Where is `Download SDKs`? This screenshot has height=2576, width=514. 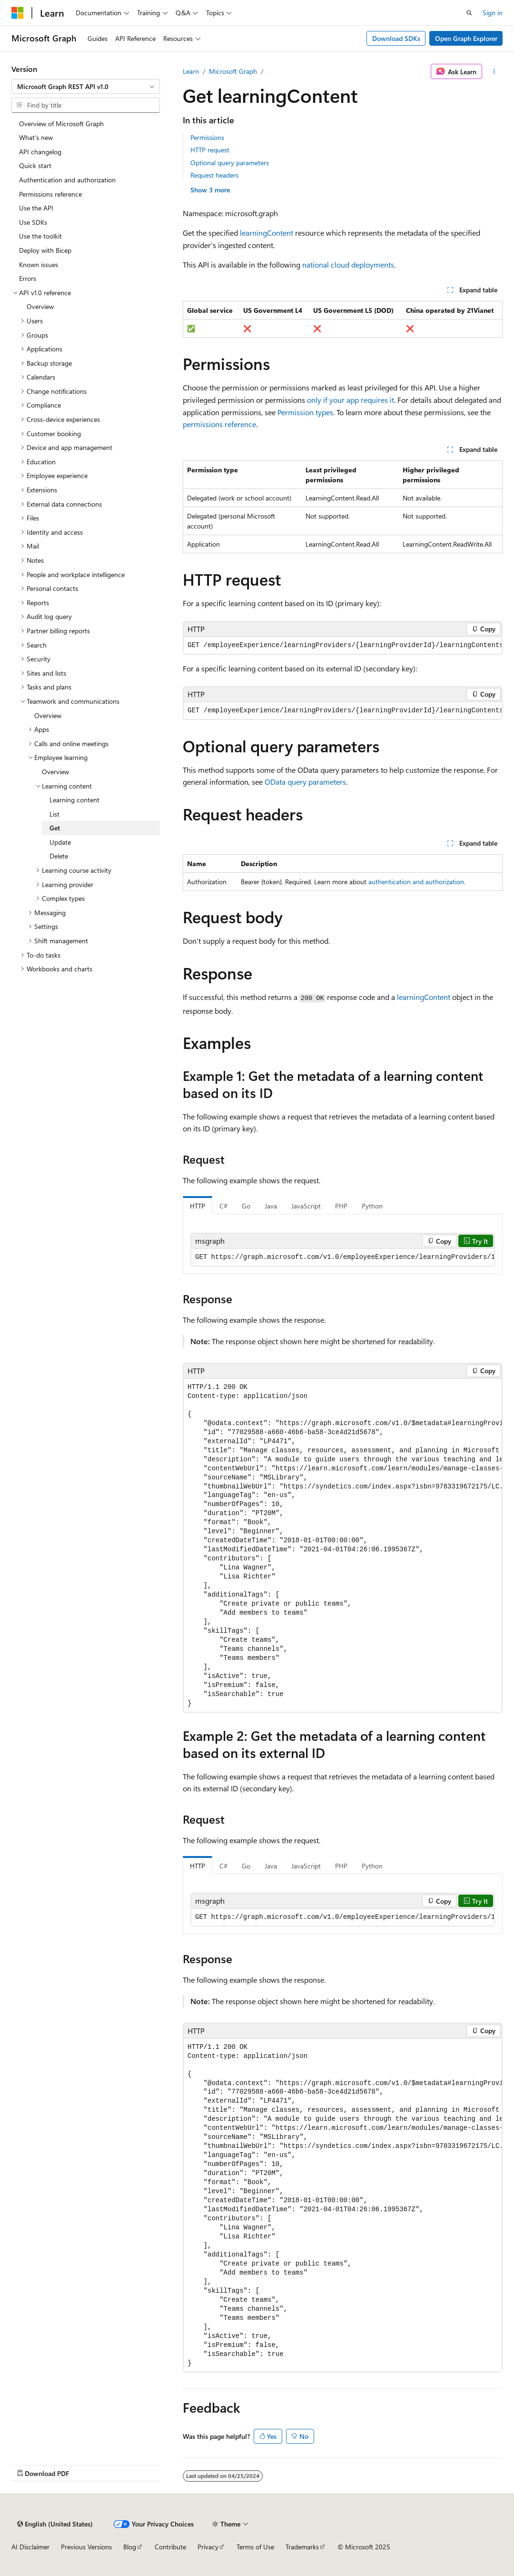
Download SDKs is located at coordinates (396, 38).